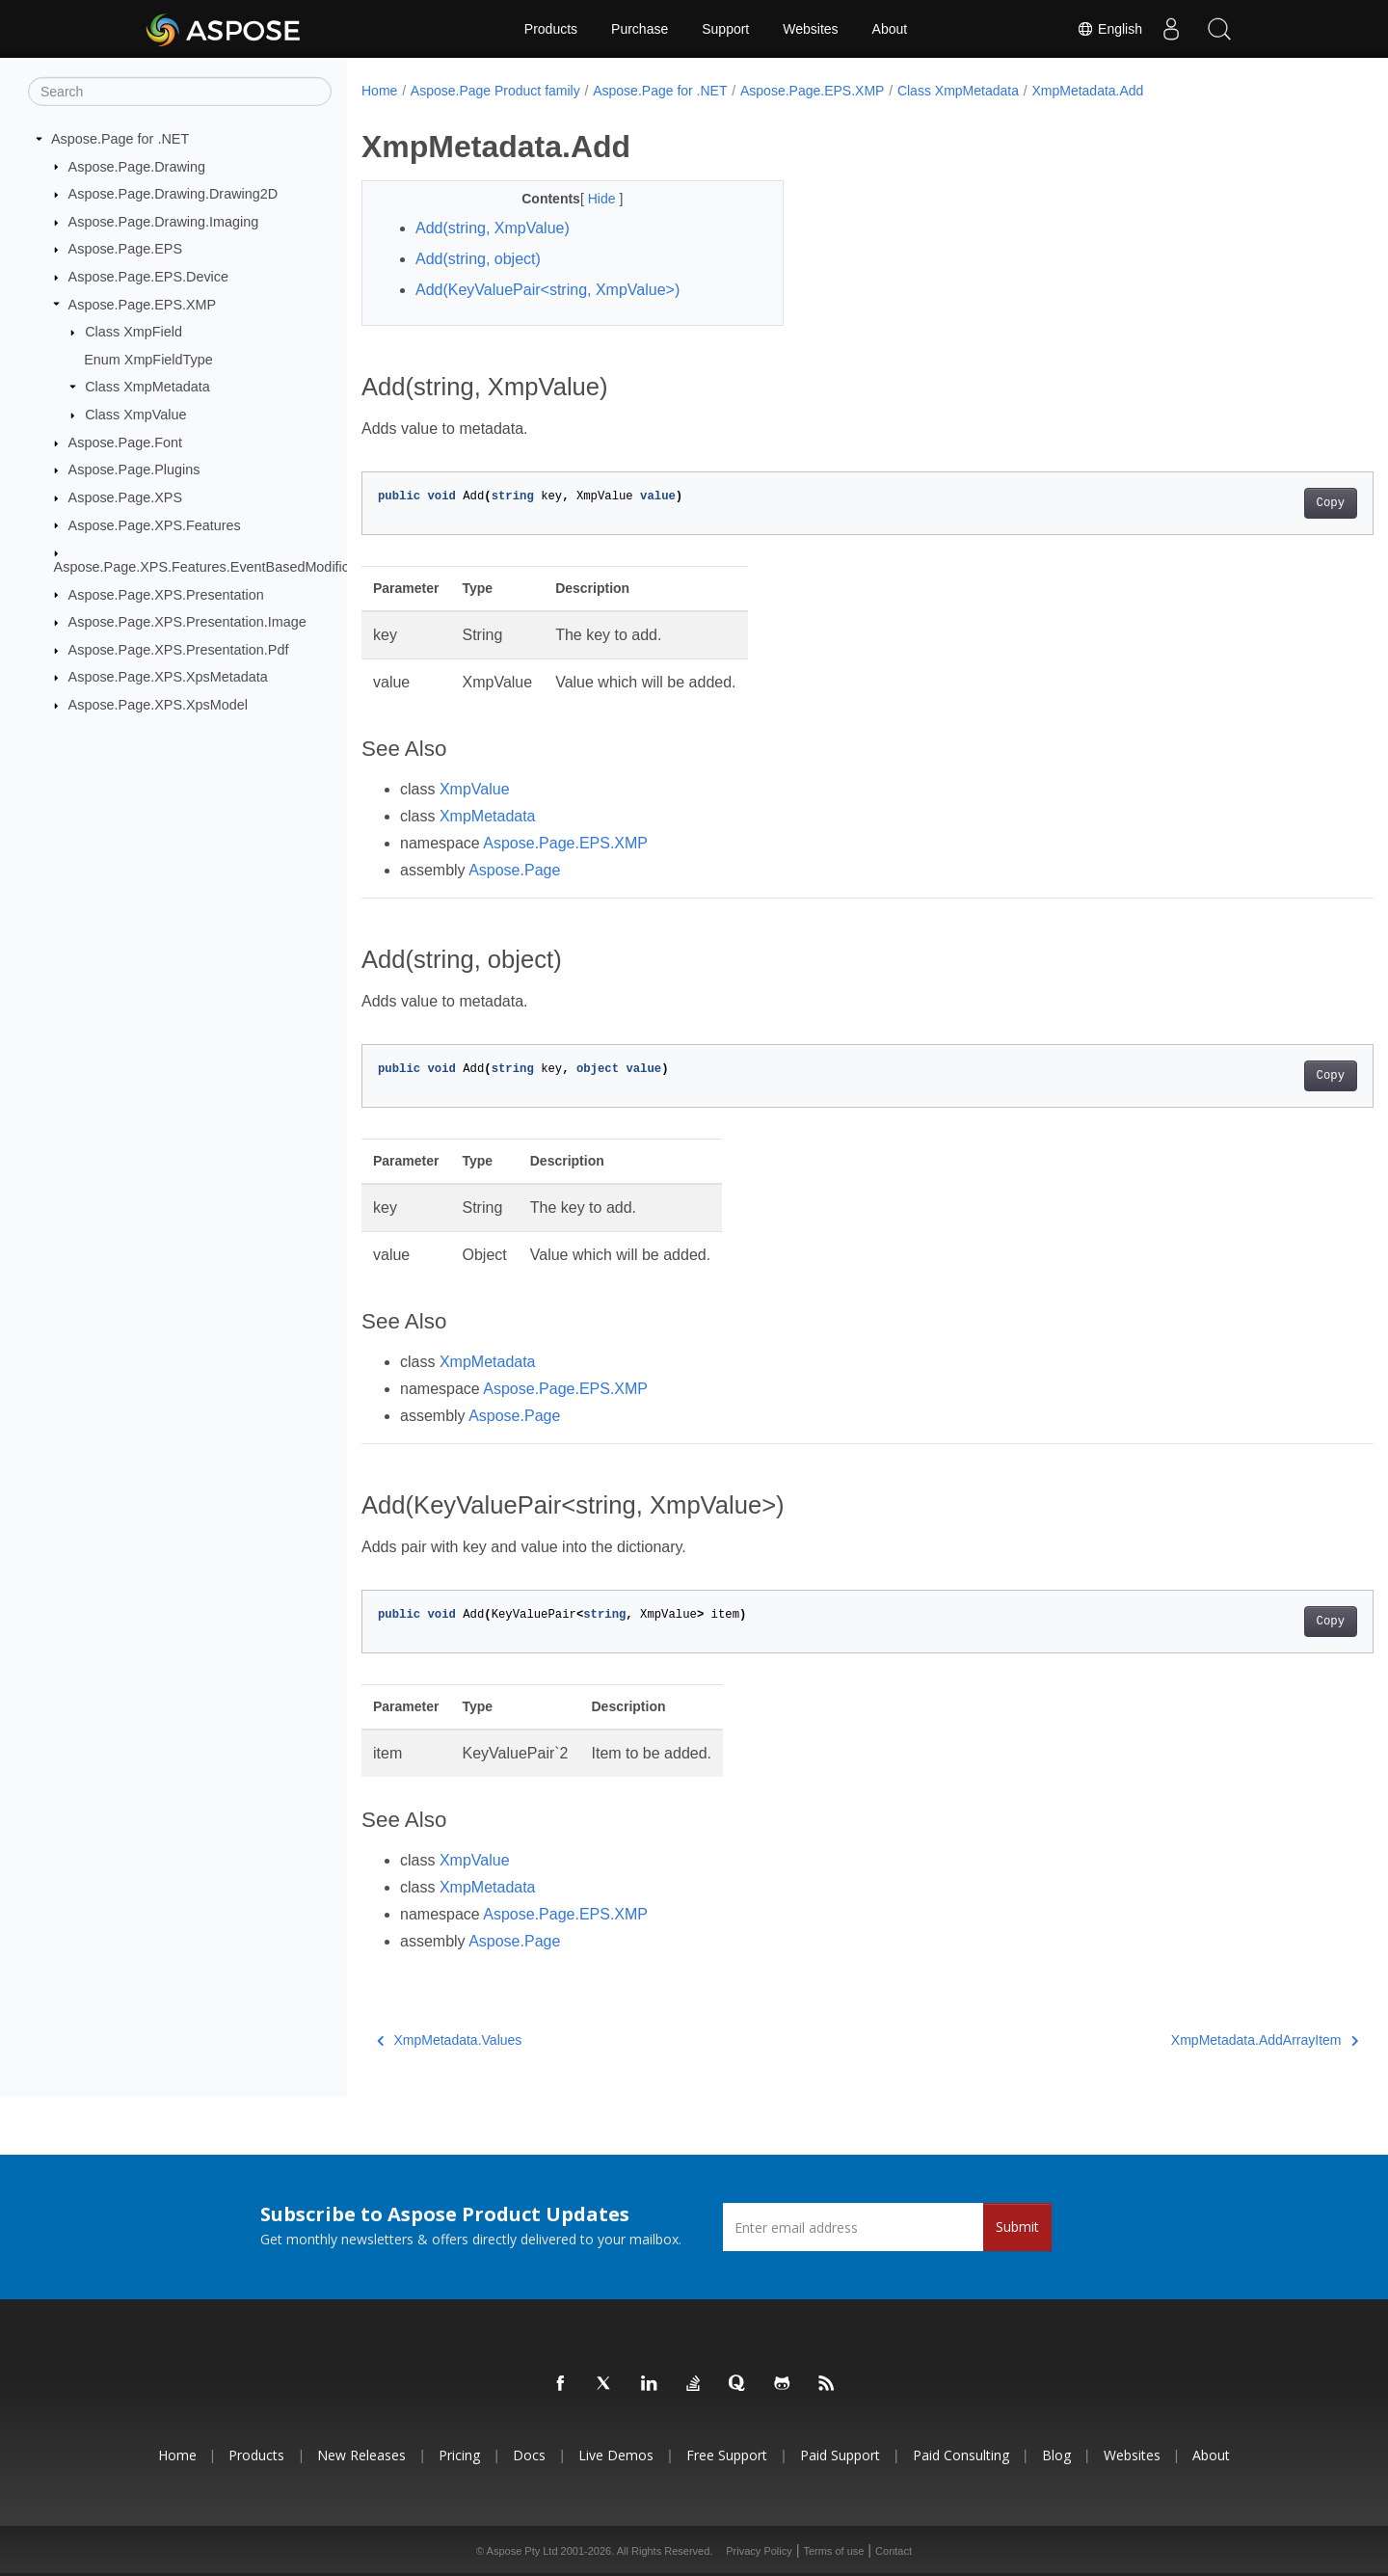 The width and height of the screenshot is (1388, 2576). I want to click on Aspose.Page.XPS.Presentation.Pdf, so click(178, 649).